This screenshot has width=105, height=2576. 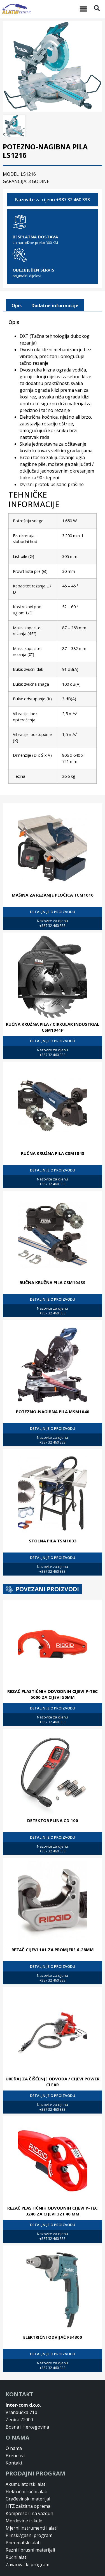 What do you see at coordinates (52, 1927) in the screenshot?
I see `REZAČ CIJEVI 101 ZA PROMJERE 6-28MM` at bounding box center [52, 1927].